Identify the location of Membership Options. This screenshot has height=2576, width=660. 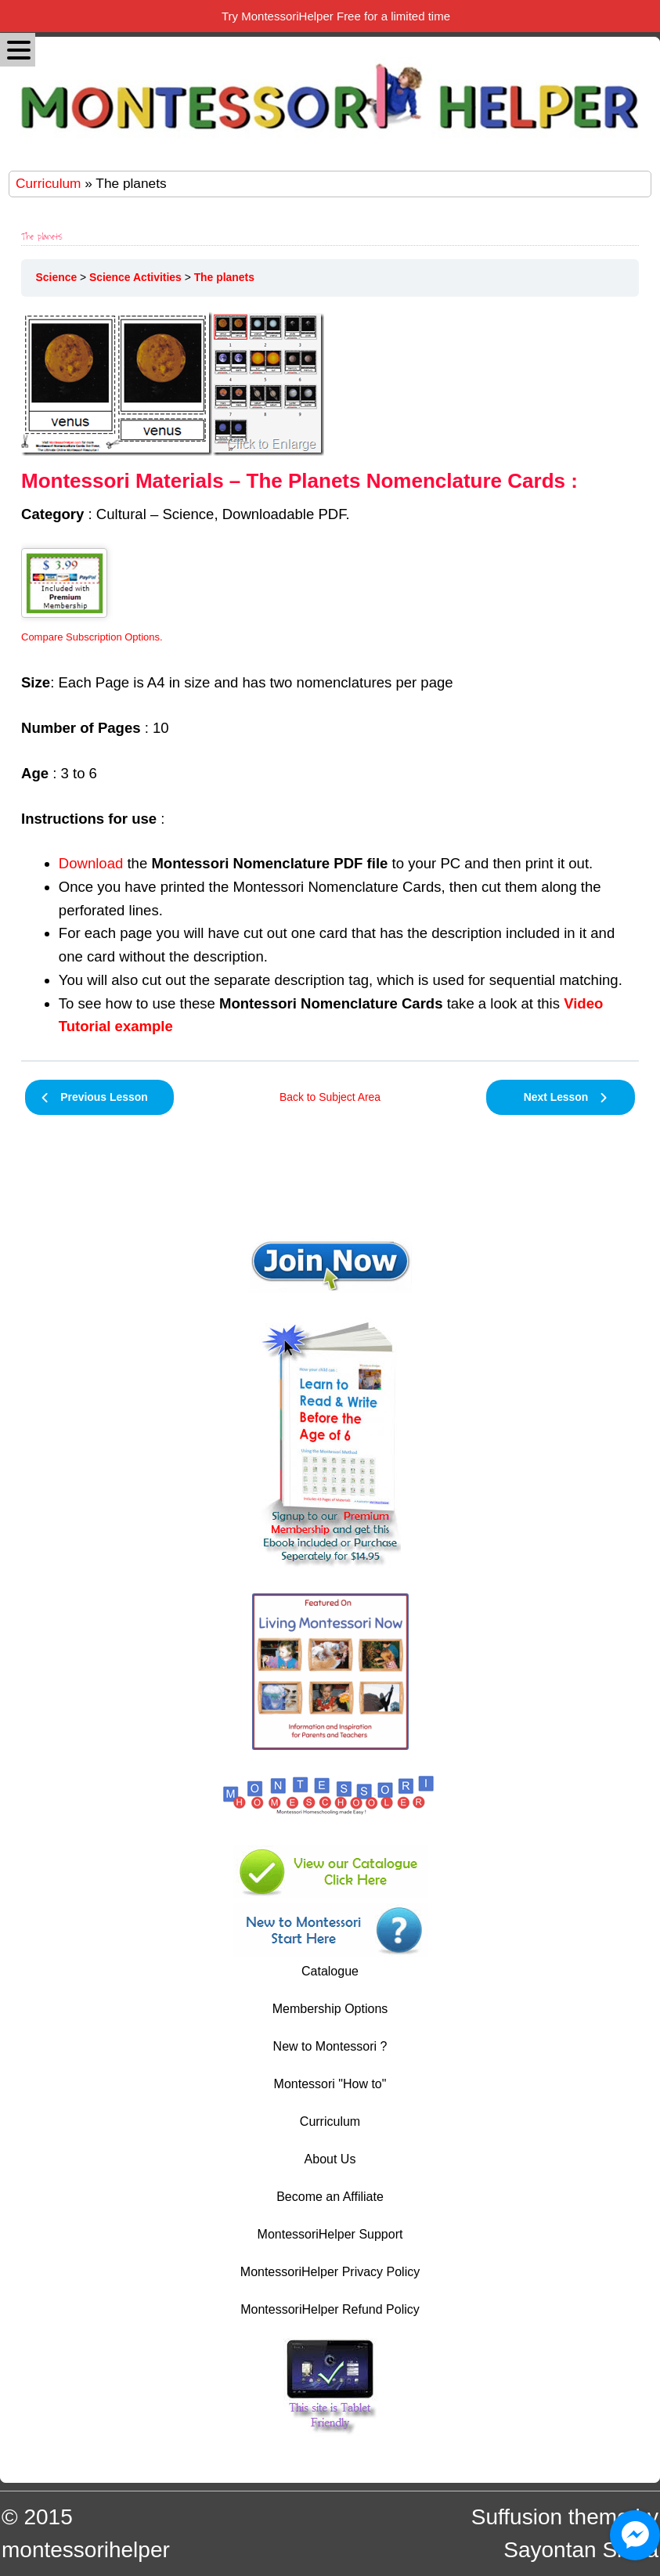
(330, 2008).